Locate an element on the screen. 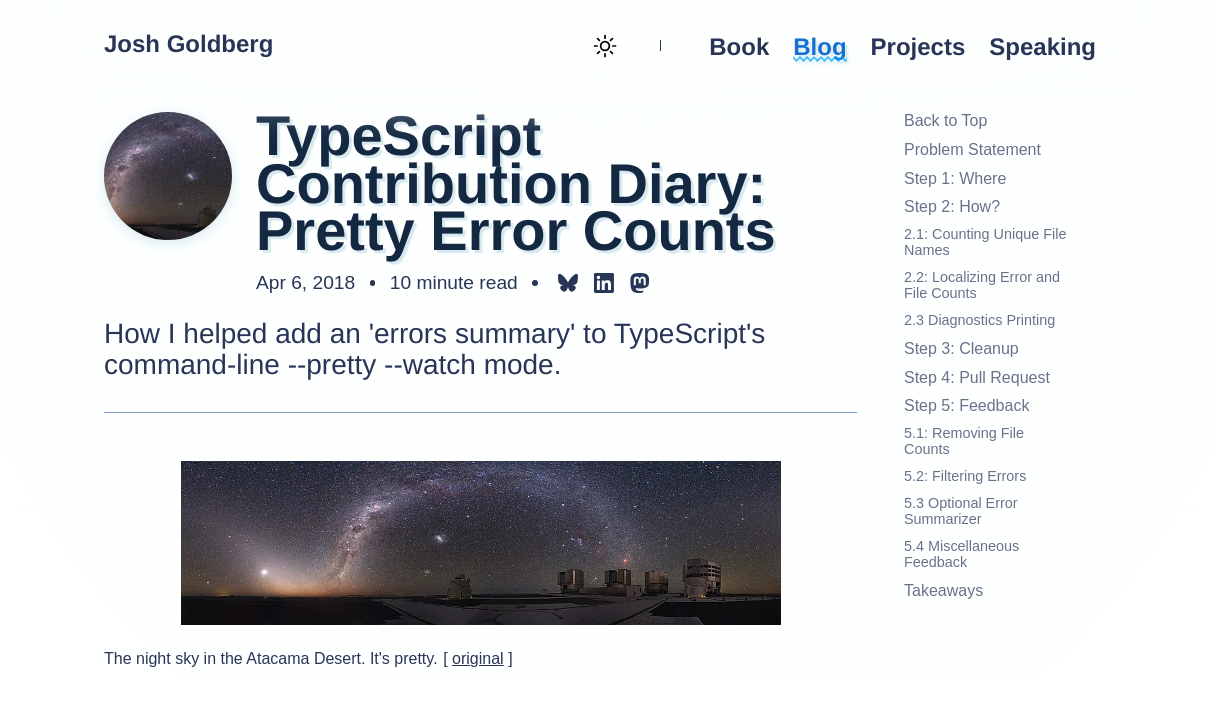 Image resolution: width=1216 pixels, height=720 pixels. 2.1: Counting Unique File Names is located at coordinates (985, 242).